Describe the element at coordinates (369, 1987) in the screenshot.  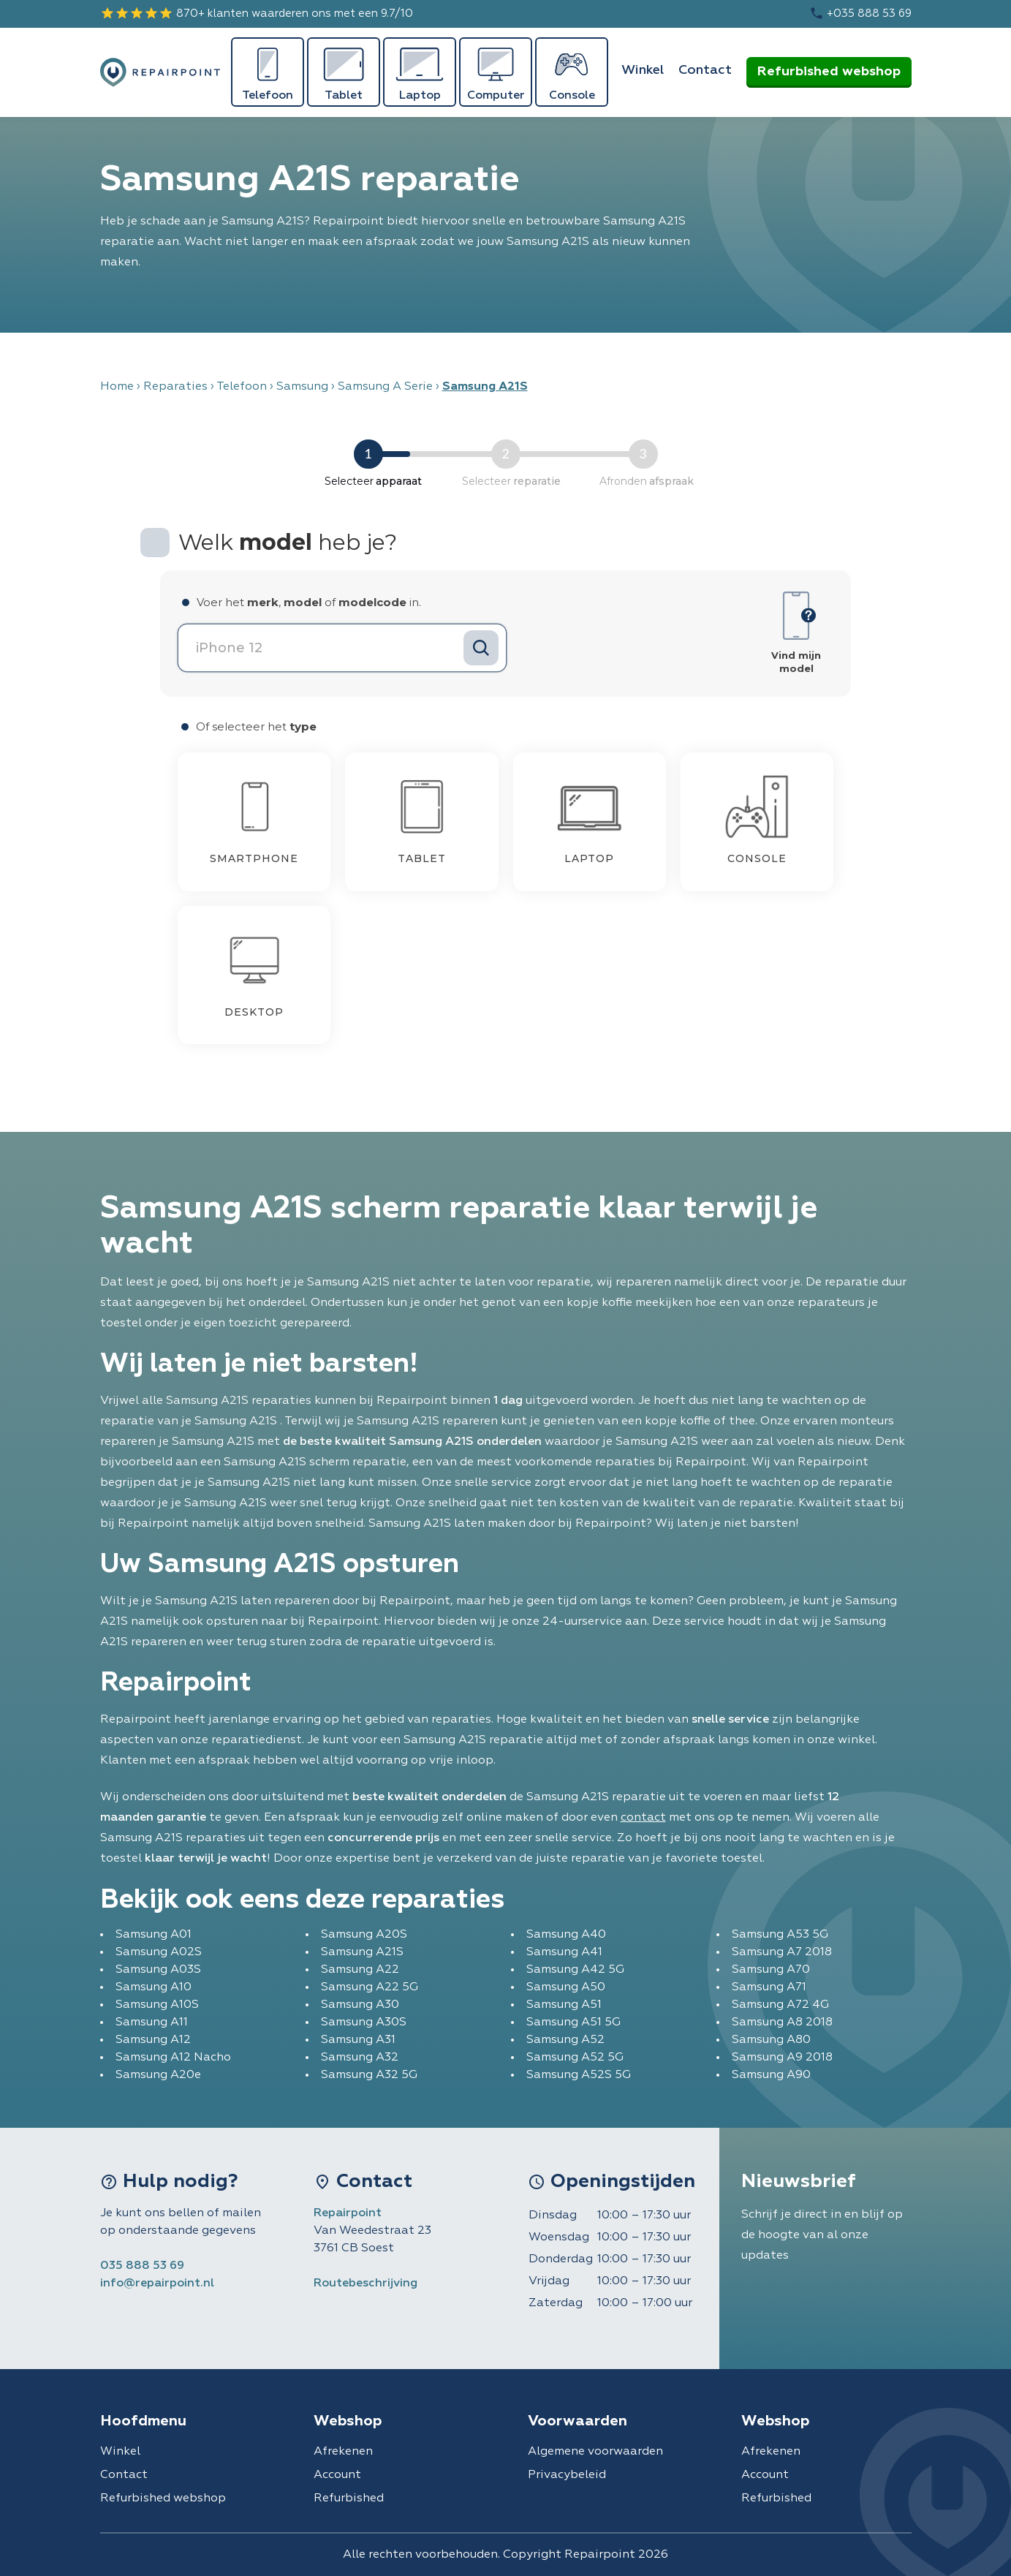
I see `Samsung A22 5G` at that location.